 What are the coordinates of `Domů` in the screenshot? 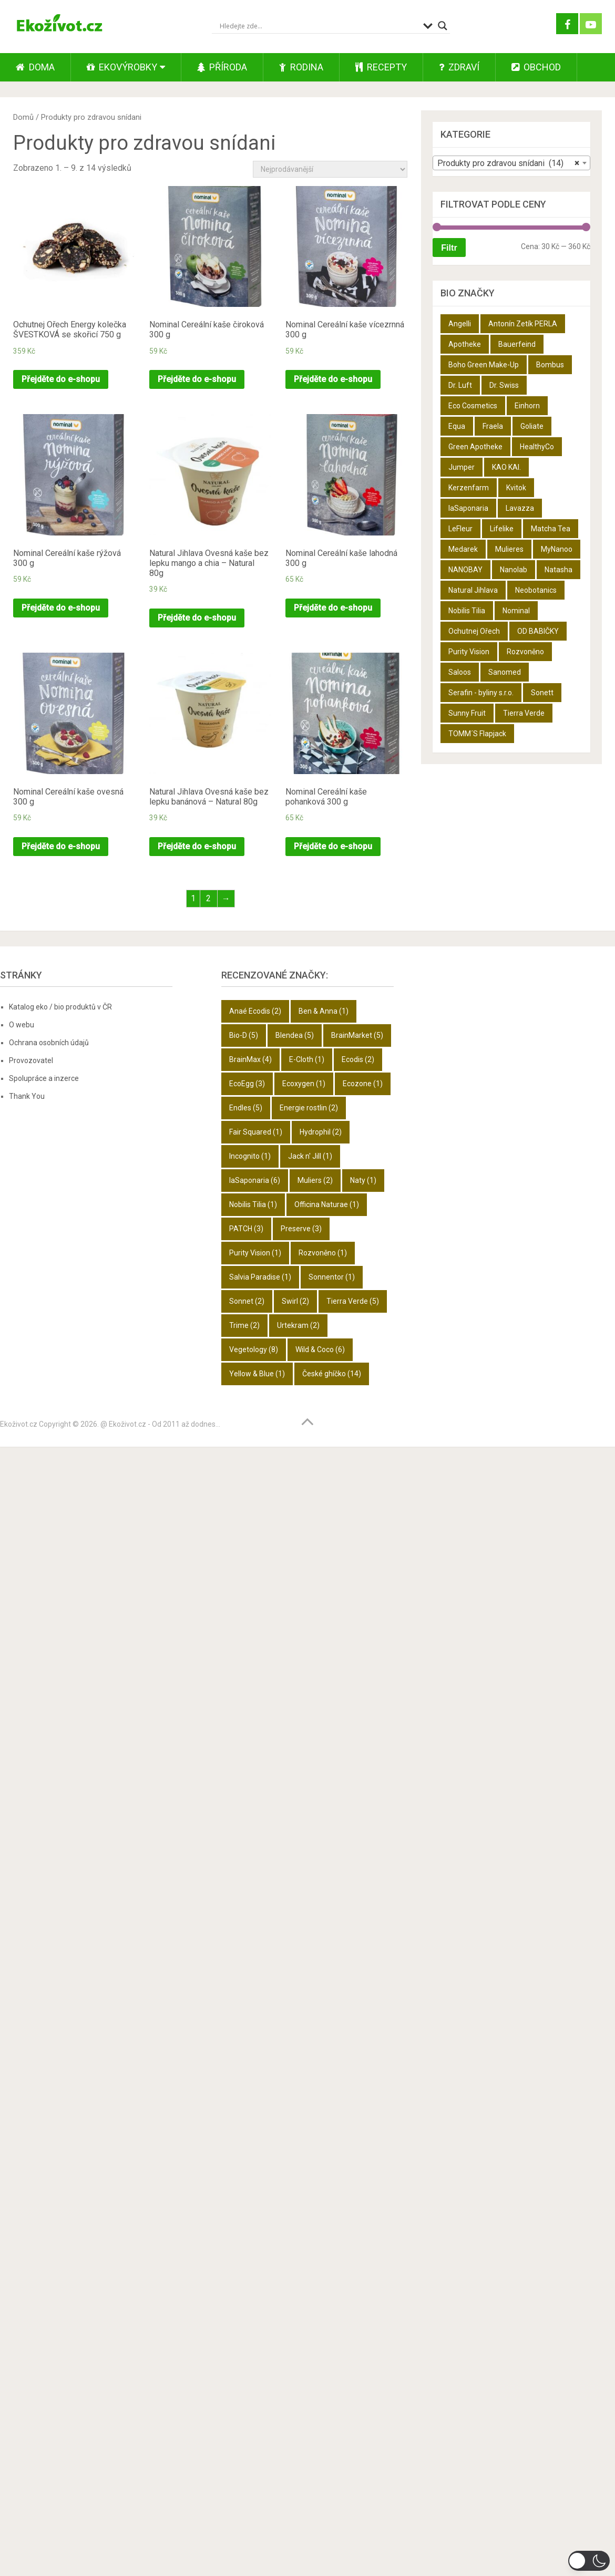 It's located at (23, 117).